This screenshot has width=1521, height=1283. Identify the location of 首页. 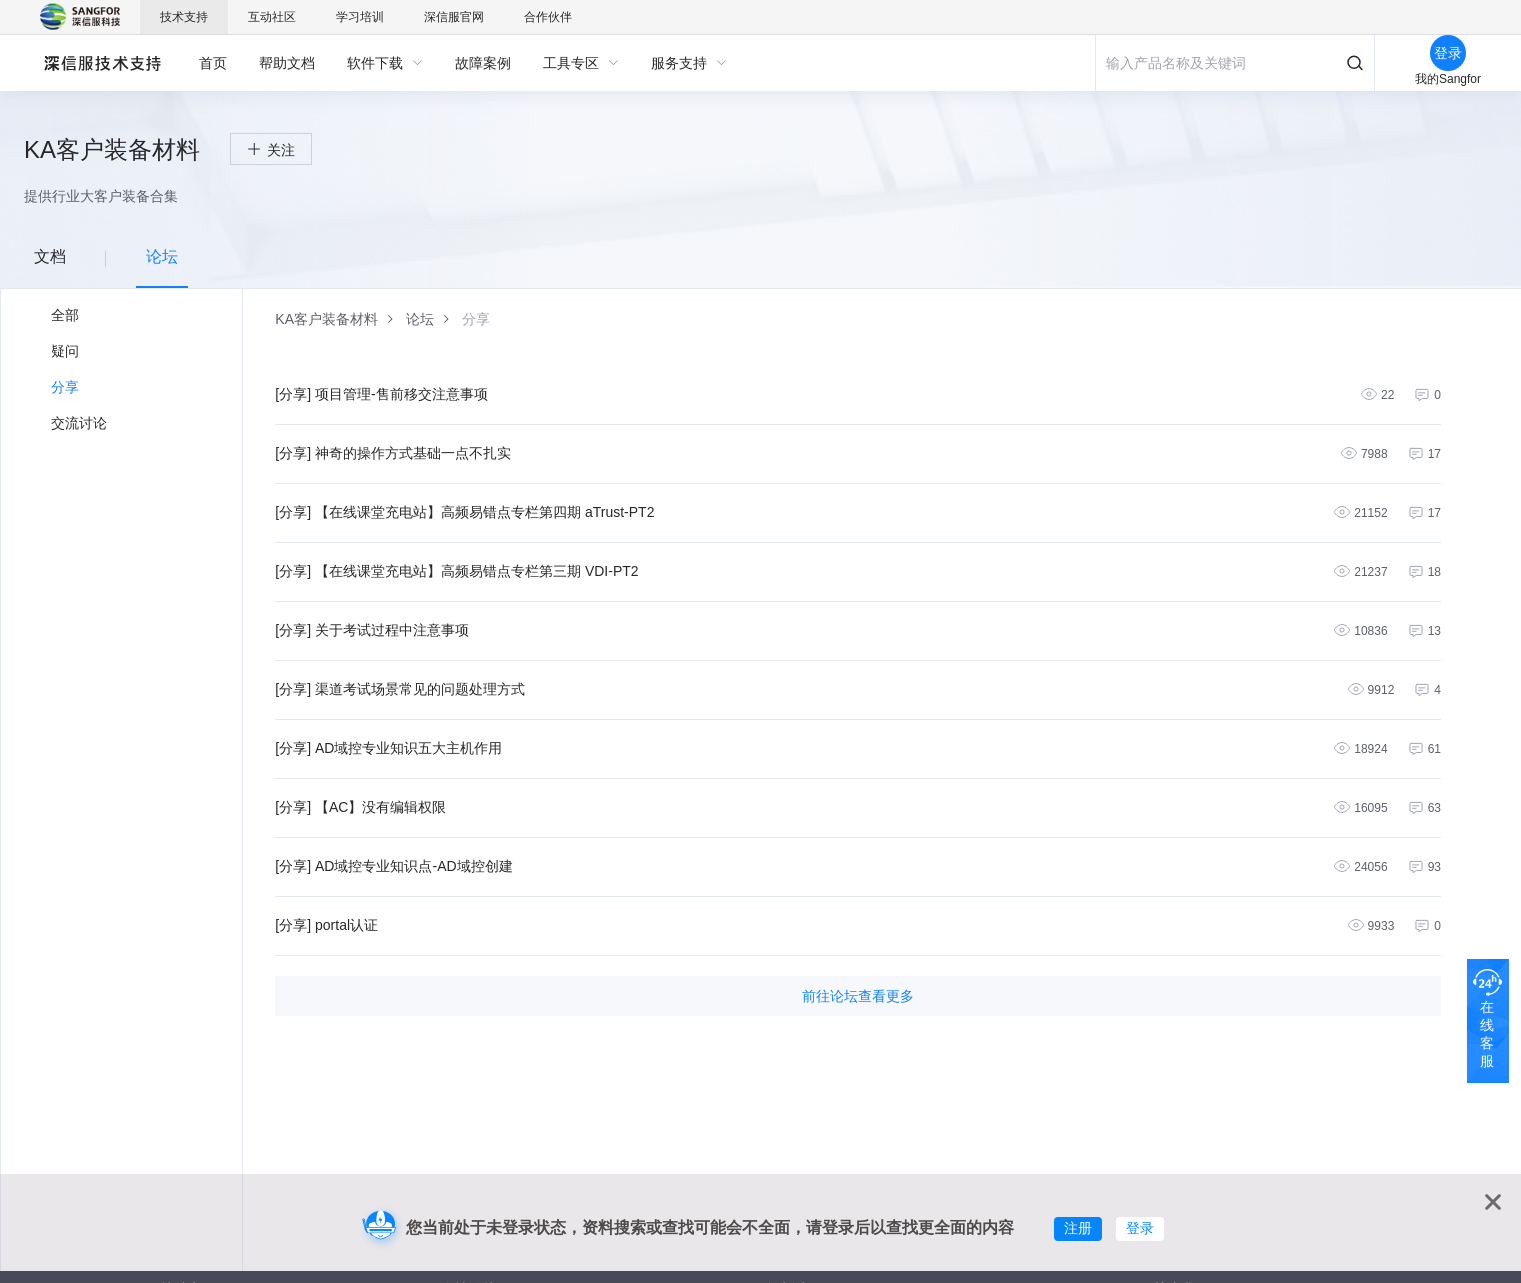
(213, 63).